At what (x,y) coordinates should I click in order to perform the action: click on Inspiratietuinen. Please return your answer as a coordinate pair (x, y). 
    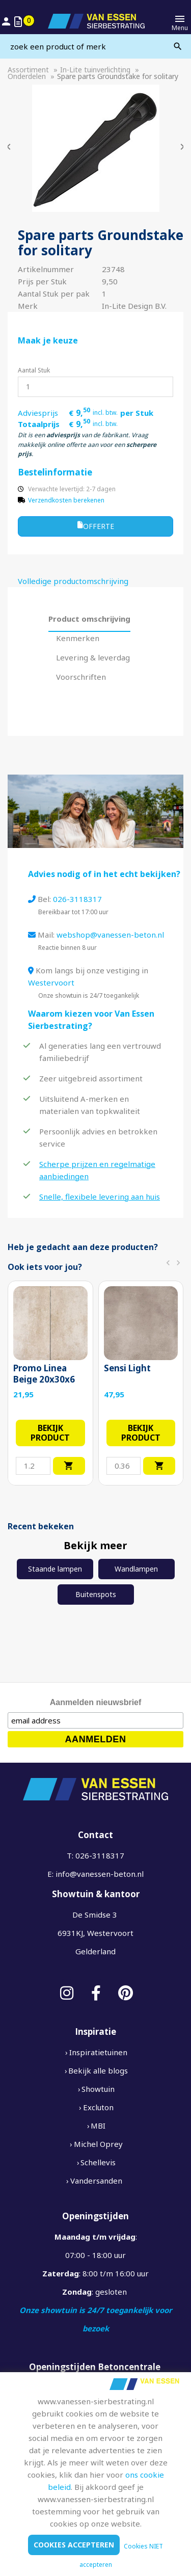
    Looking at the image, I should click on (98, 2052).